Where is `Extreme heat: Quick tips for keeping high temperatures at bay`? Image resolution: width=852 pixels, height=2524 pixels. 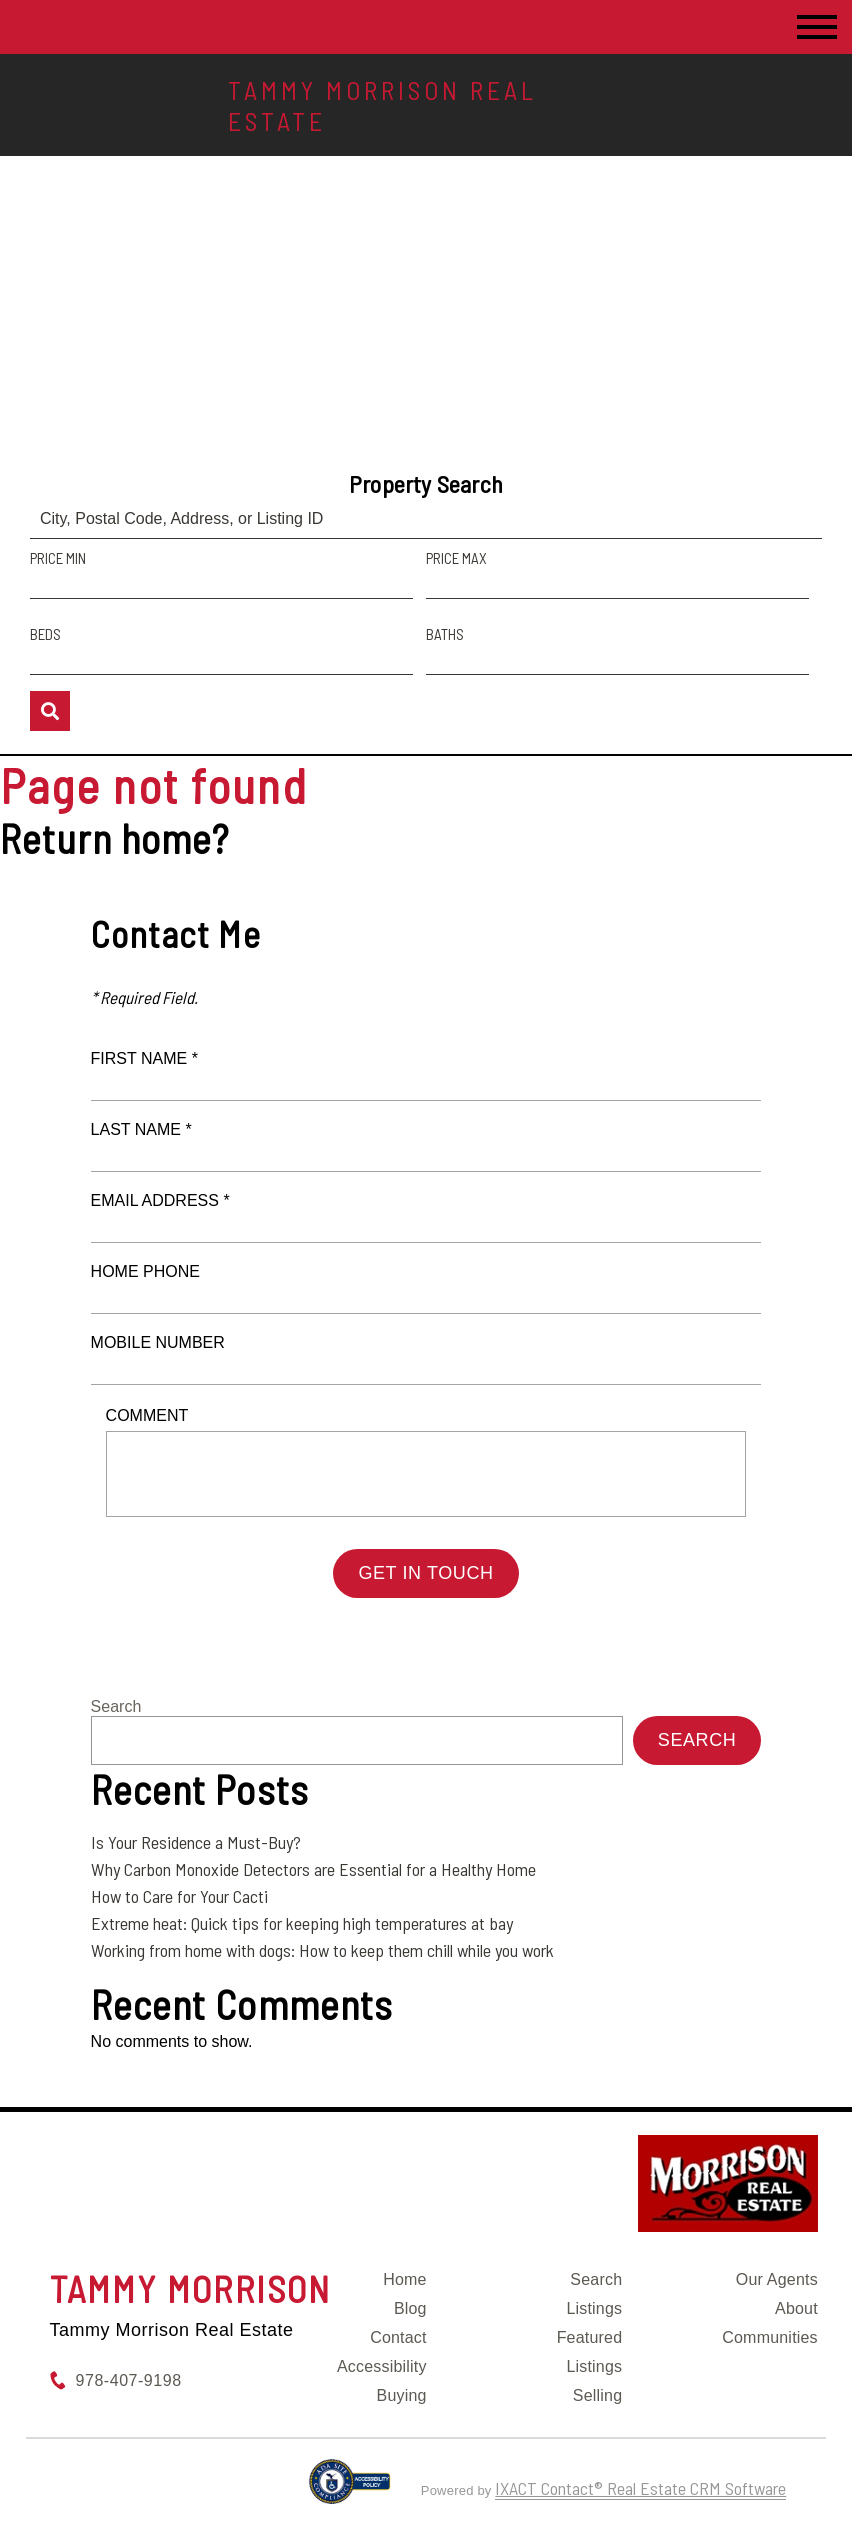
Extreme heat: Quick tips for keeping high temperatures at bay is located at coordinates (302, 1923).